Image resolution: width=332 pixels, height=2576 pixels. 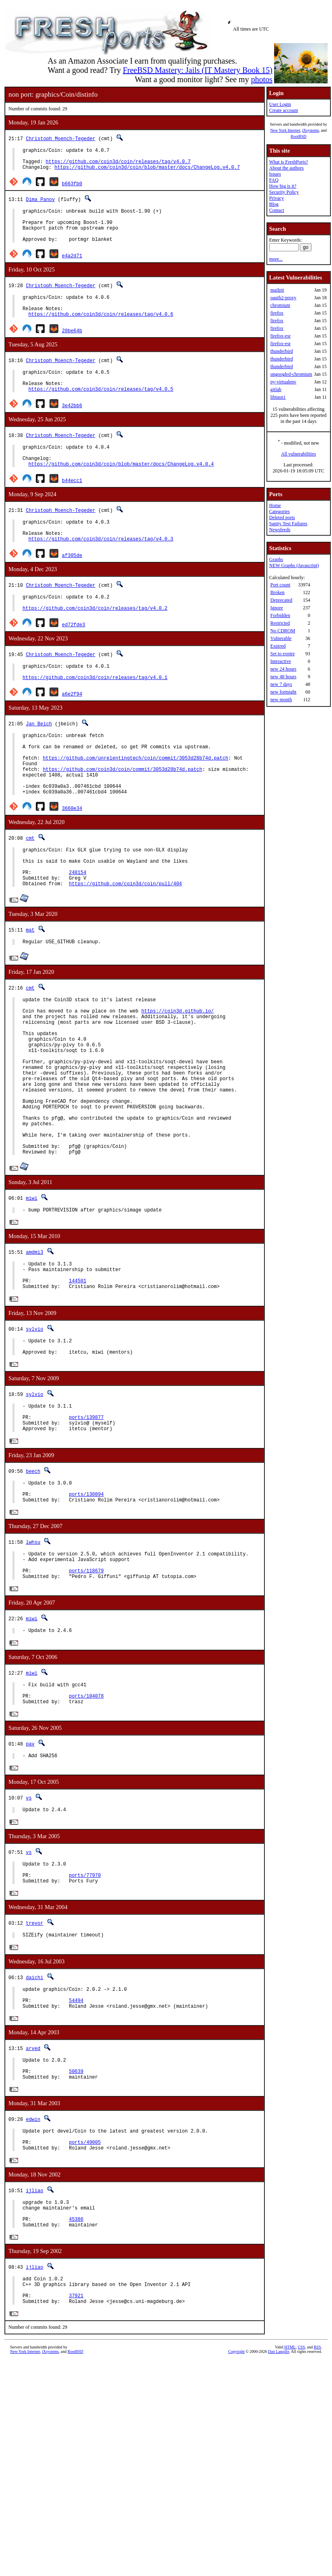 I want to click on sylvio, so click(x=34, y=1432).